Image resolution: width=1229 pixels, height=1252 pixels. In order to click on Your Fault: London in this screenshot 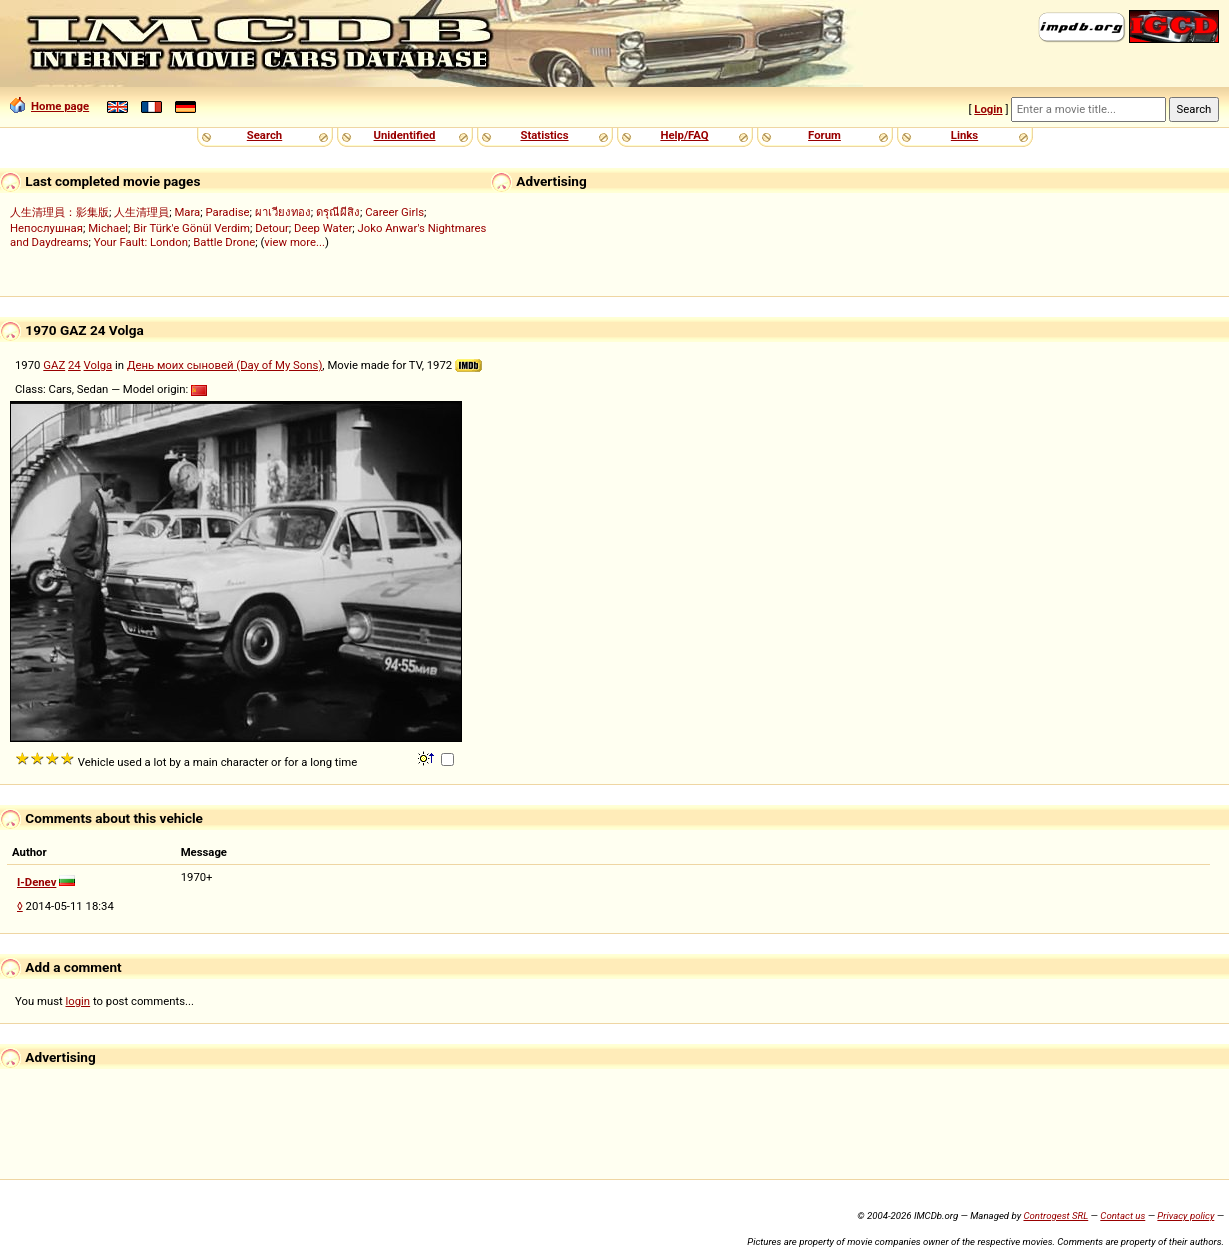, I will do `click(141, 242)`.